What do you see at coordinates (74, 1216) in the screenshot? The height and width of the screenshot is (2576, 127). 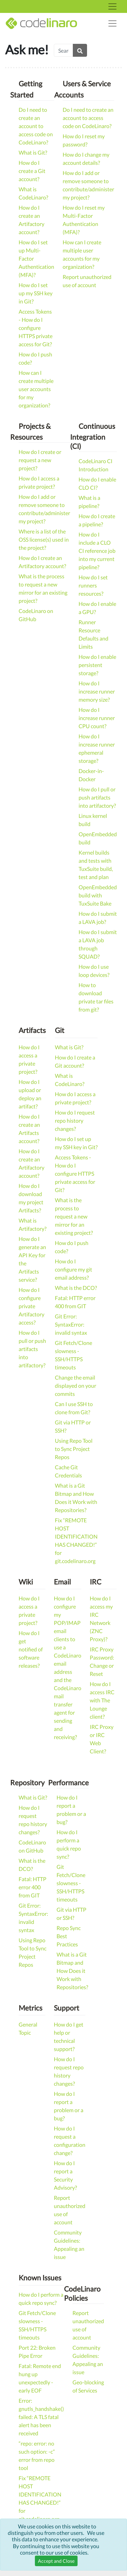 I see `What is the process to request a new mirror for an existing project?` at bounding box center [74, 1216].